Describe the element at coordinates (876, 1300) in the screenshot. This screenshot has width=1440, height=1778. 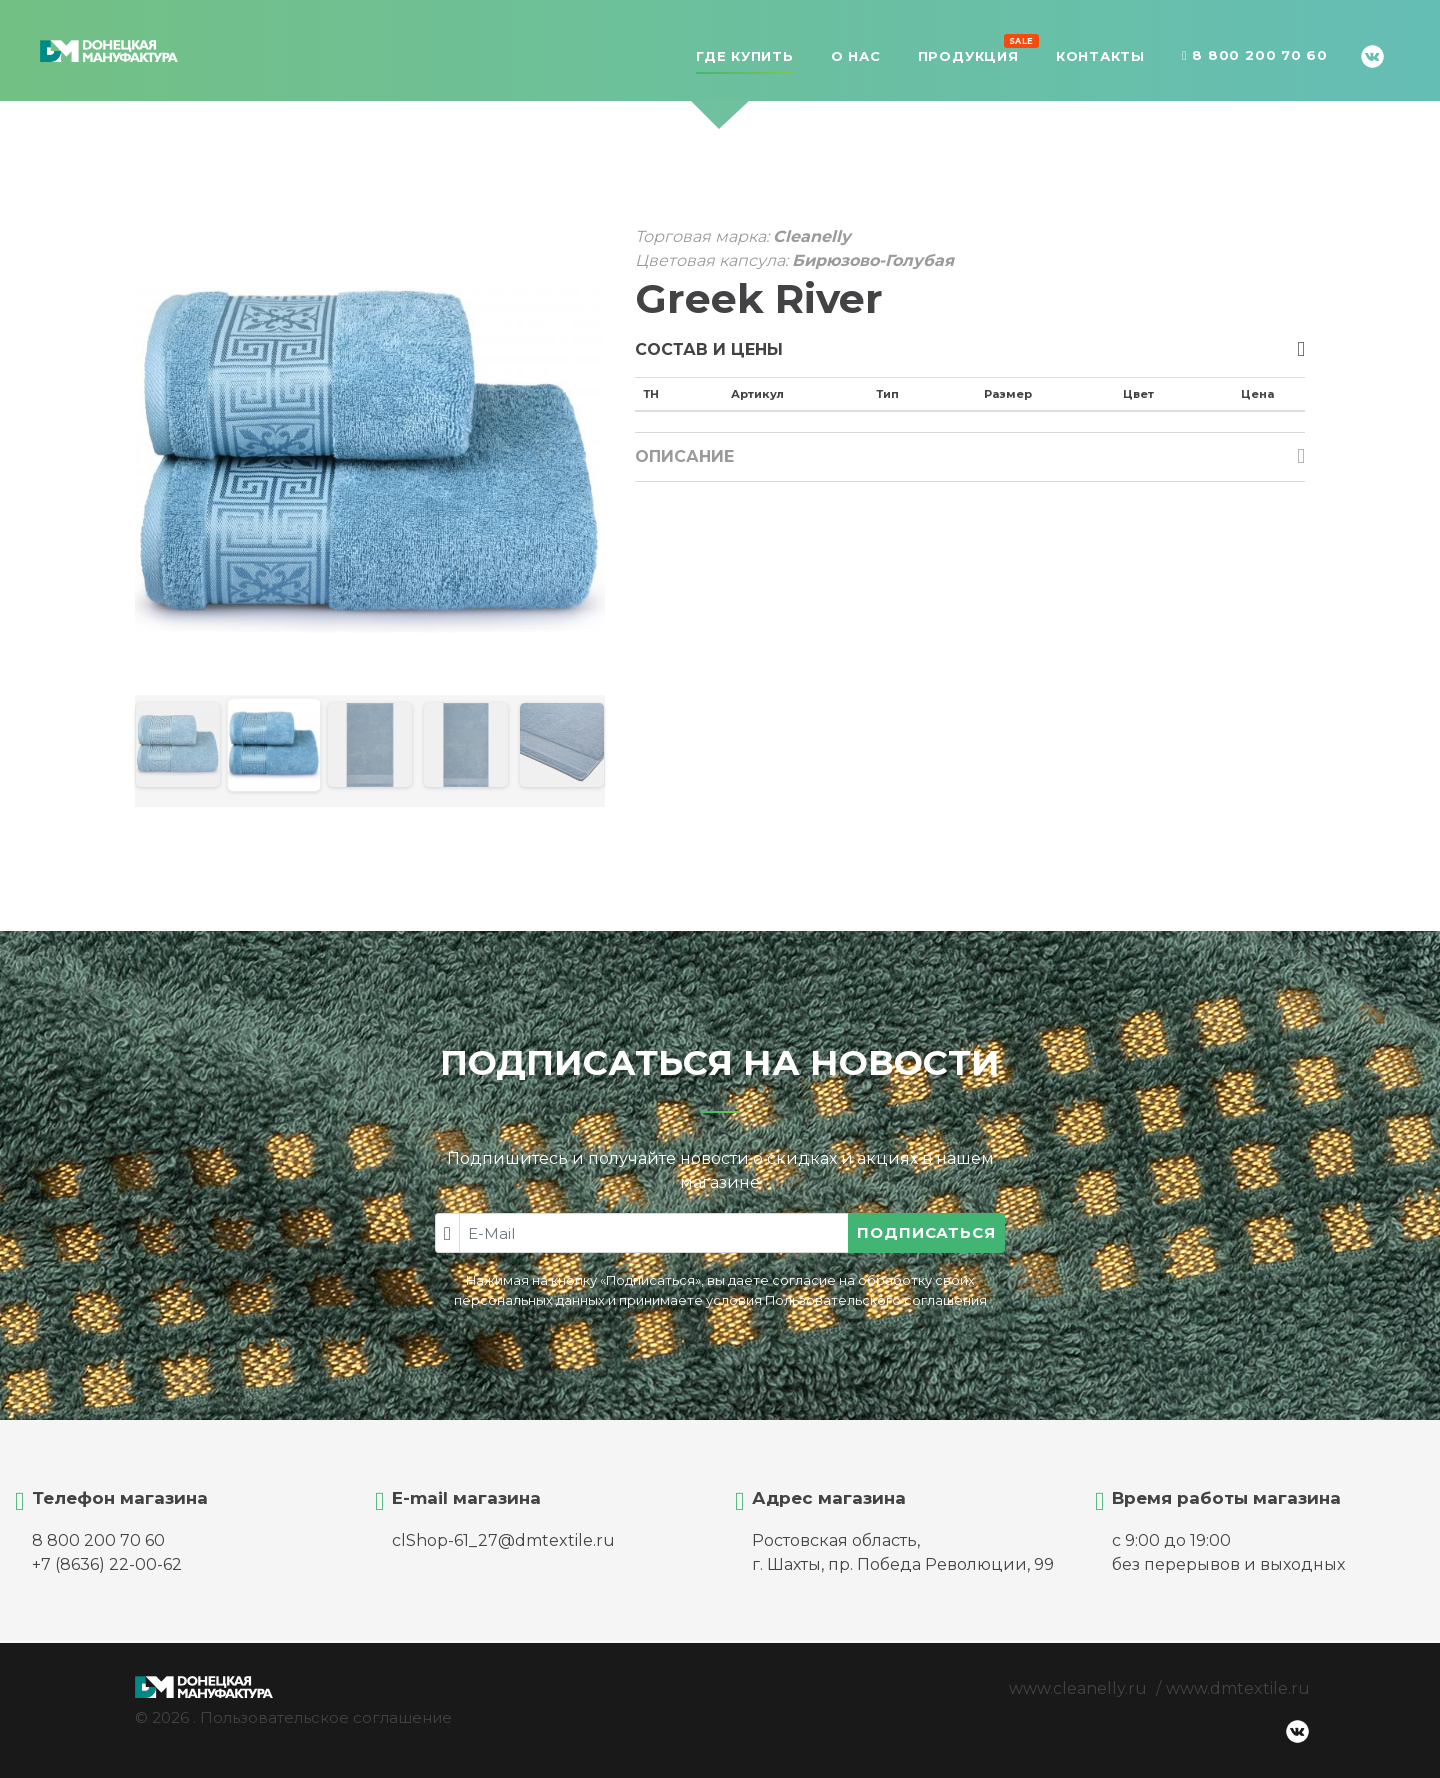
I see `Пользовательского соглашения` at that location.